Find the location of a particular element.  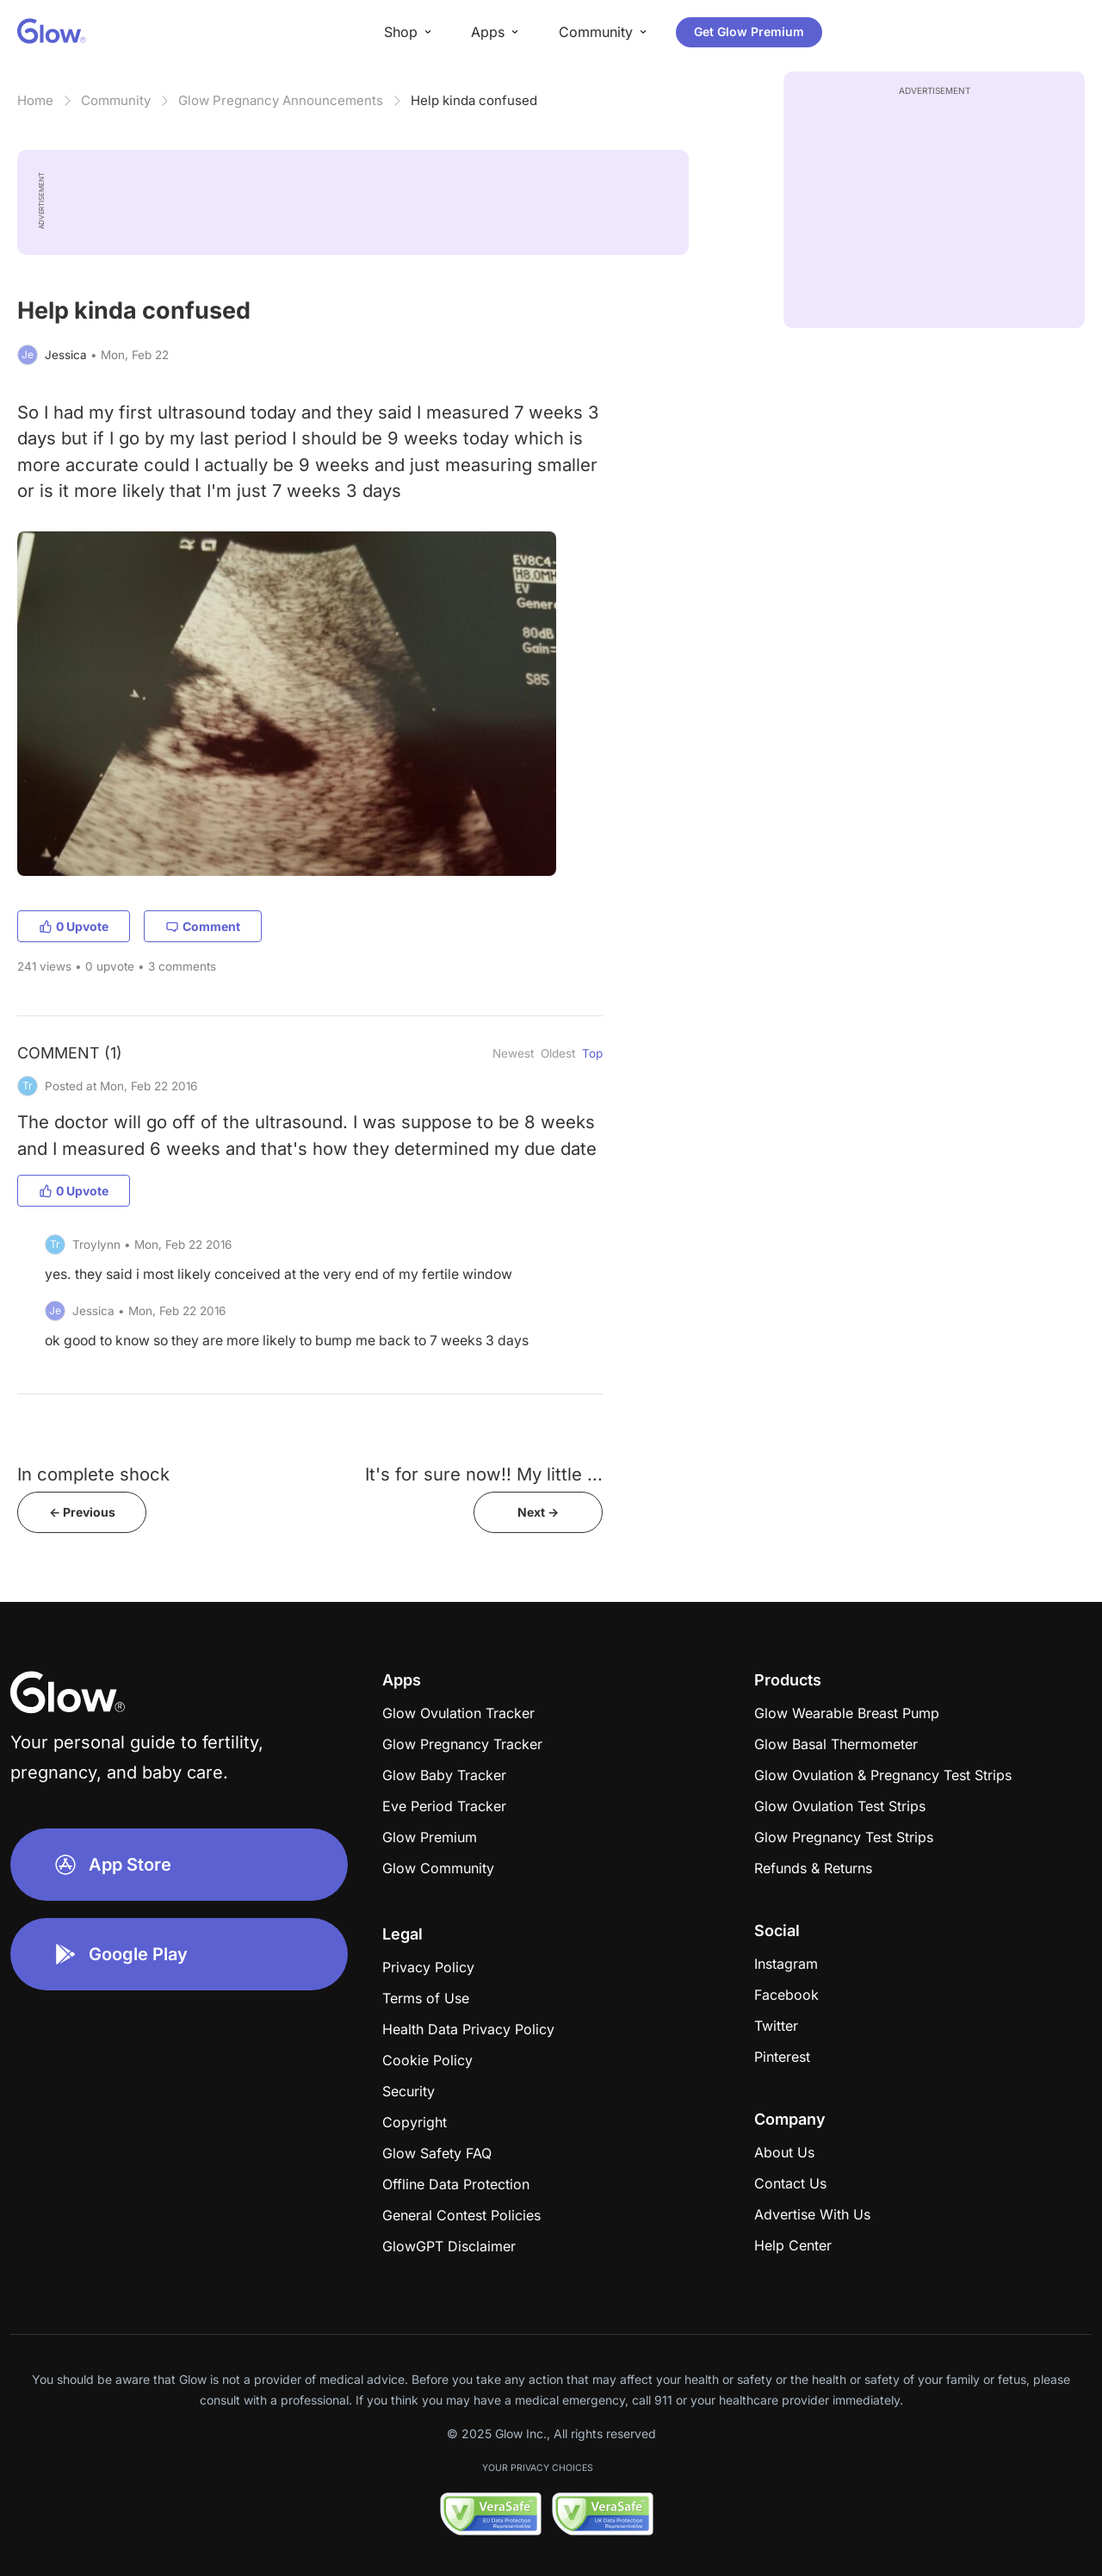

It's for sure now!! My little ... is located at coordinates (484, 1474).